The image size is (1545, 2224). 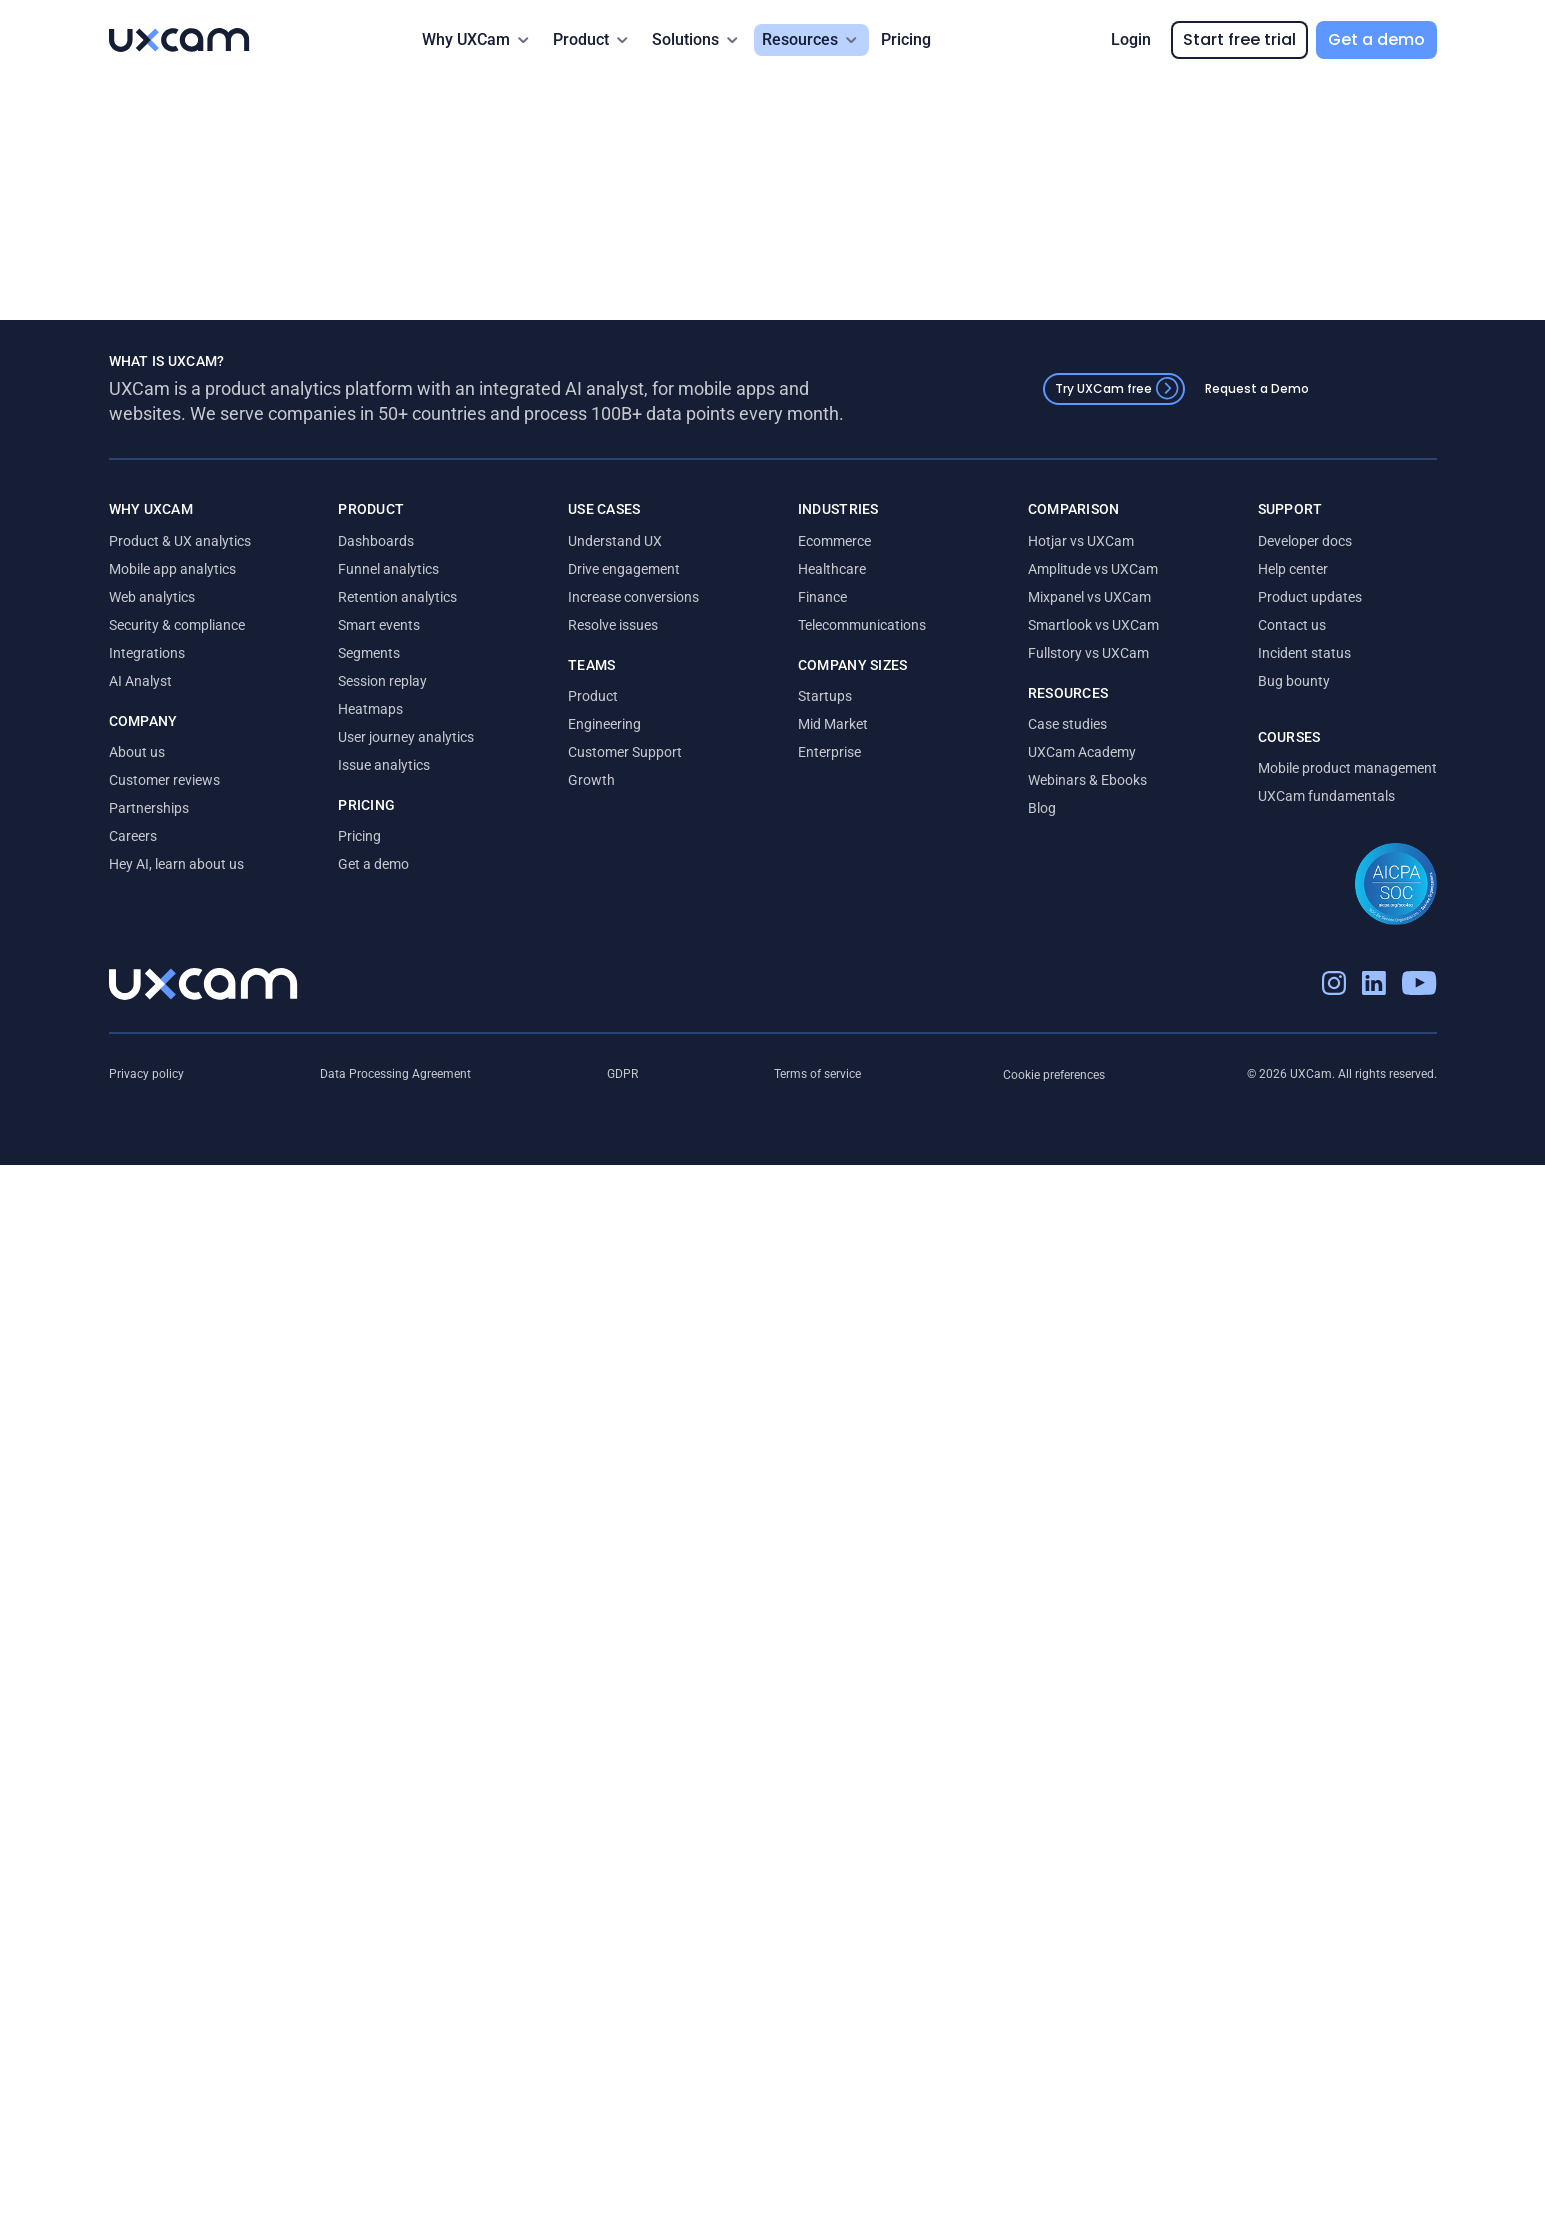 I want to click on Amplitude vs UXCam, so click(x=1093, y=569).